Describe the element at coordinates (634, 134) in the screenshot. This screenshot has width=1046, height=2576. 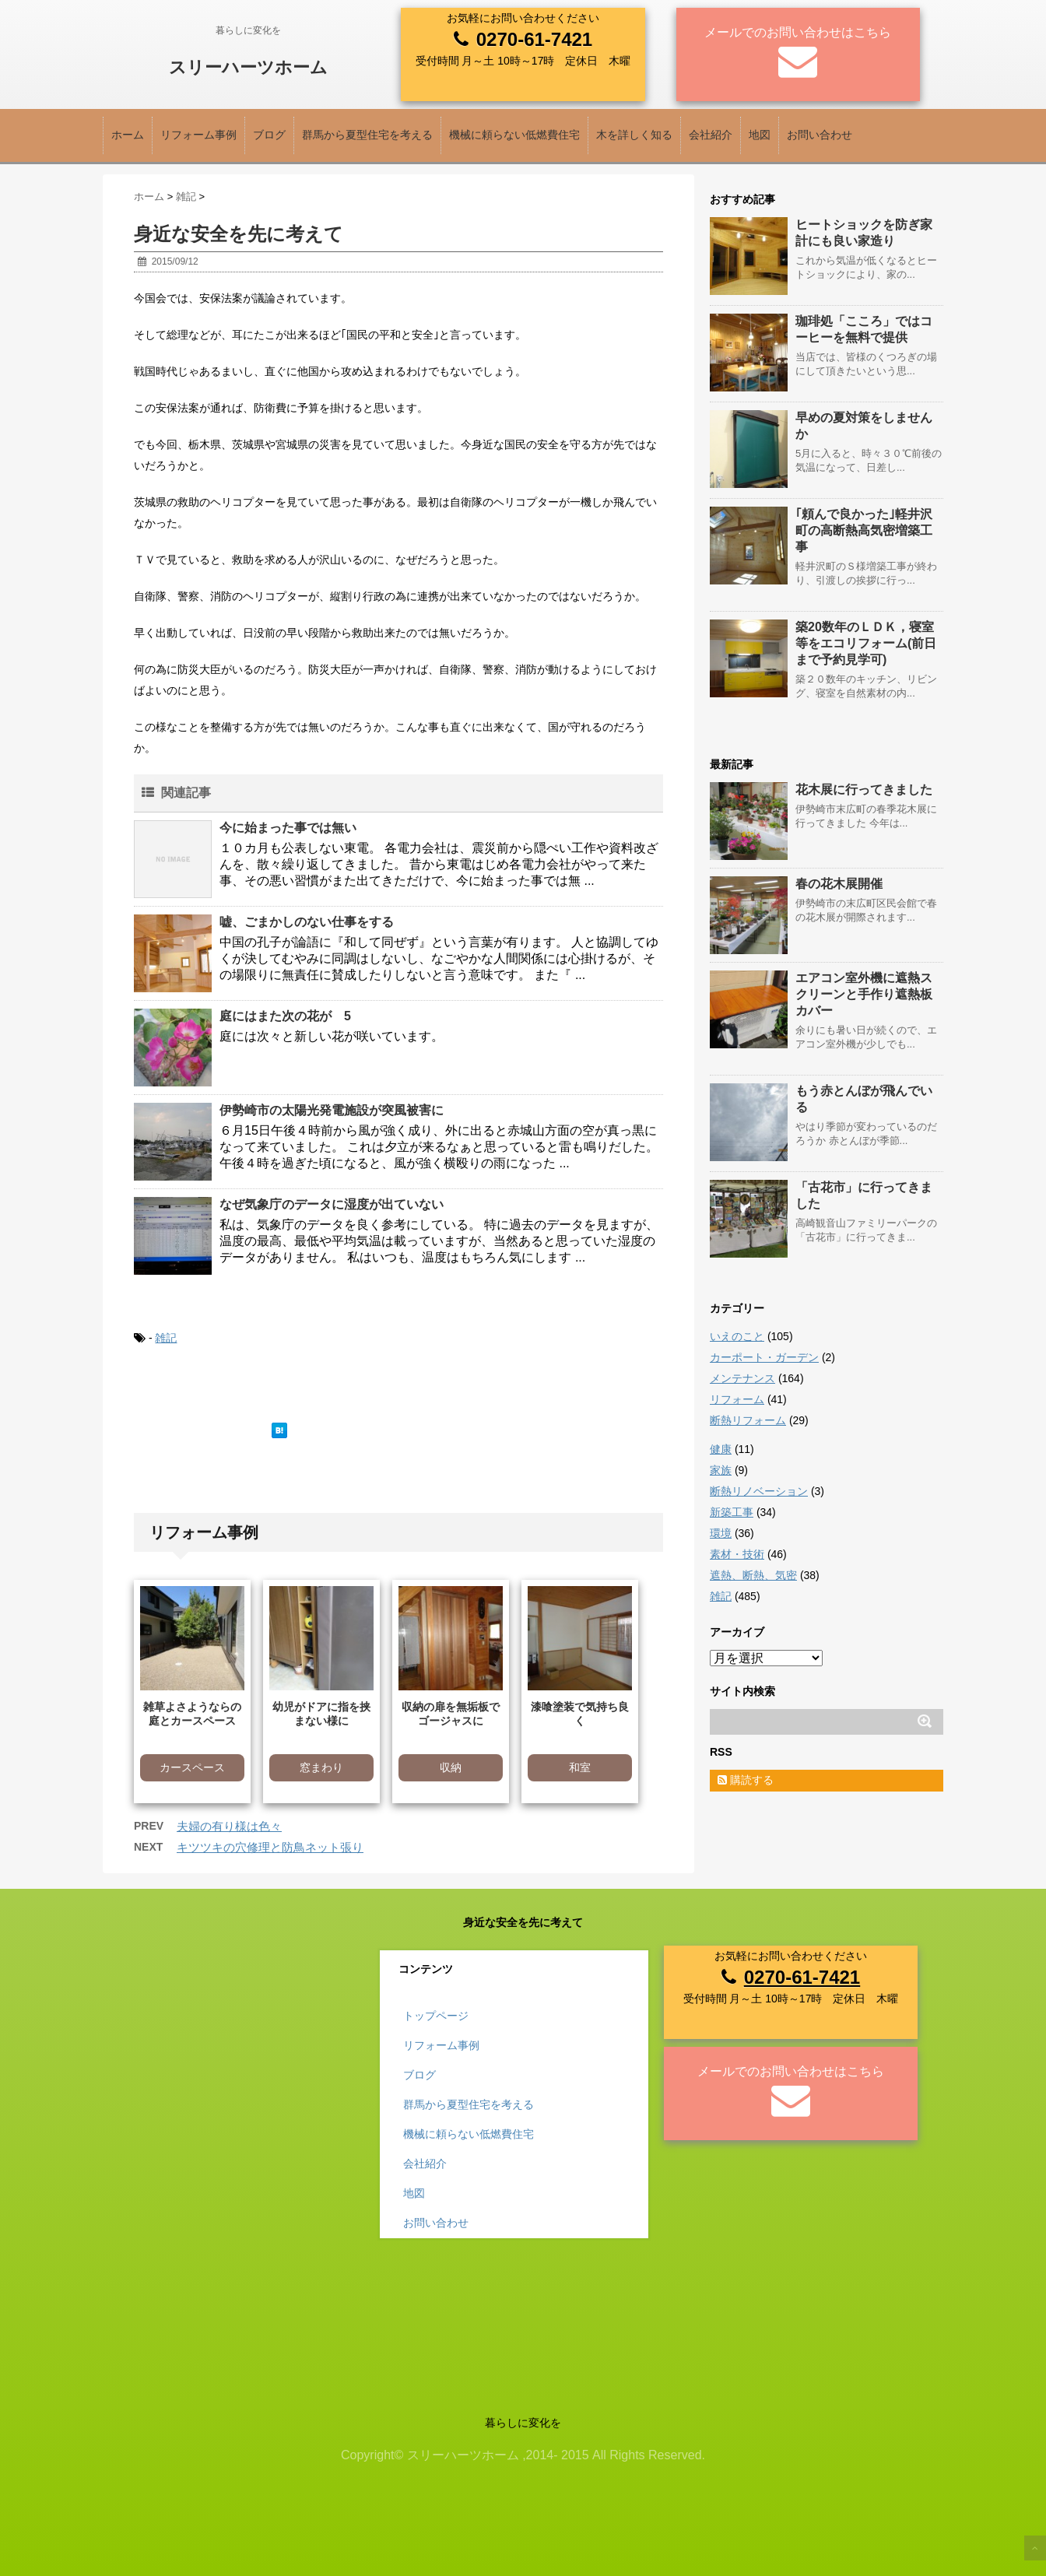
I see `木を詳しく知る` at that location.